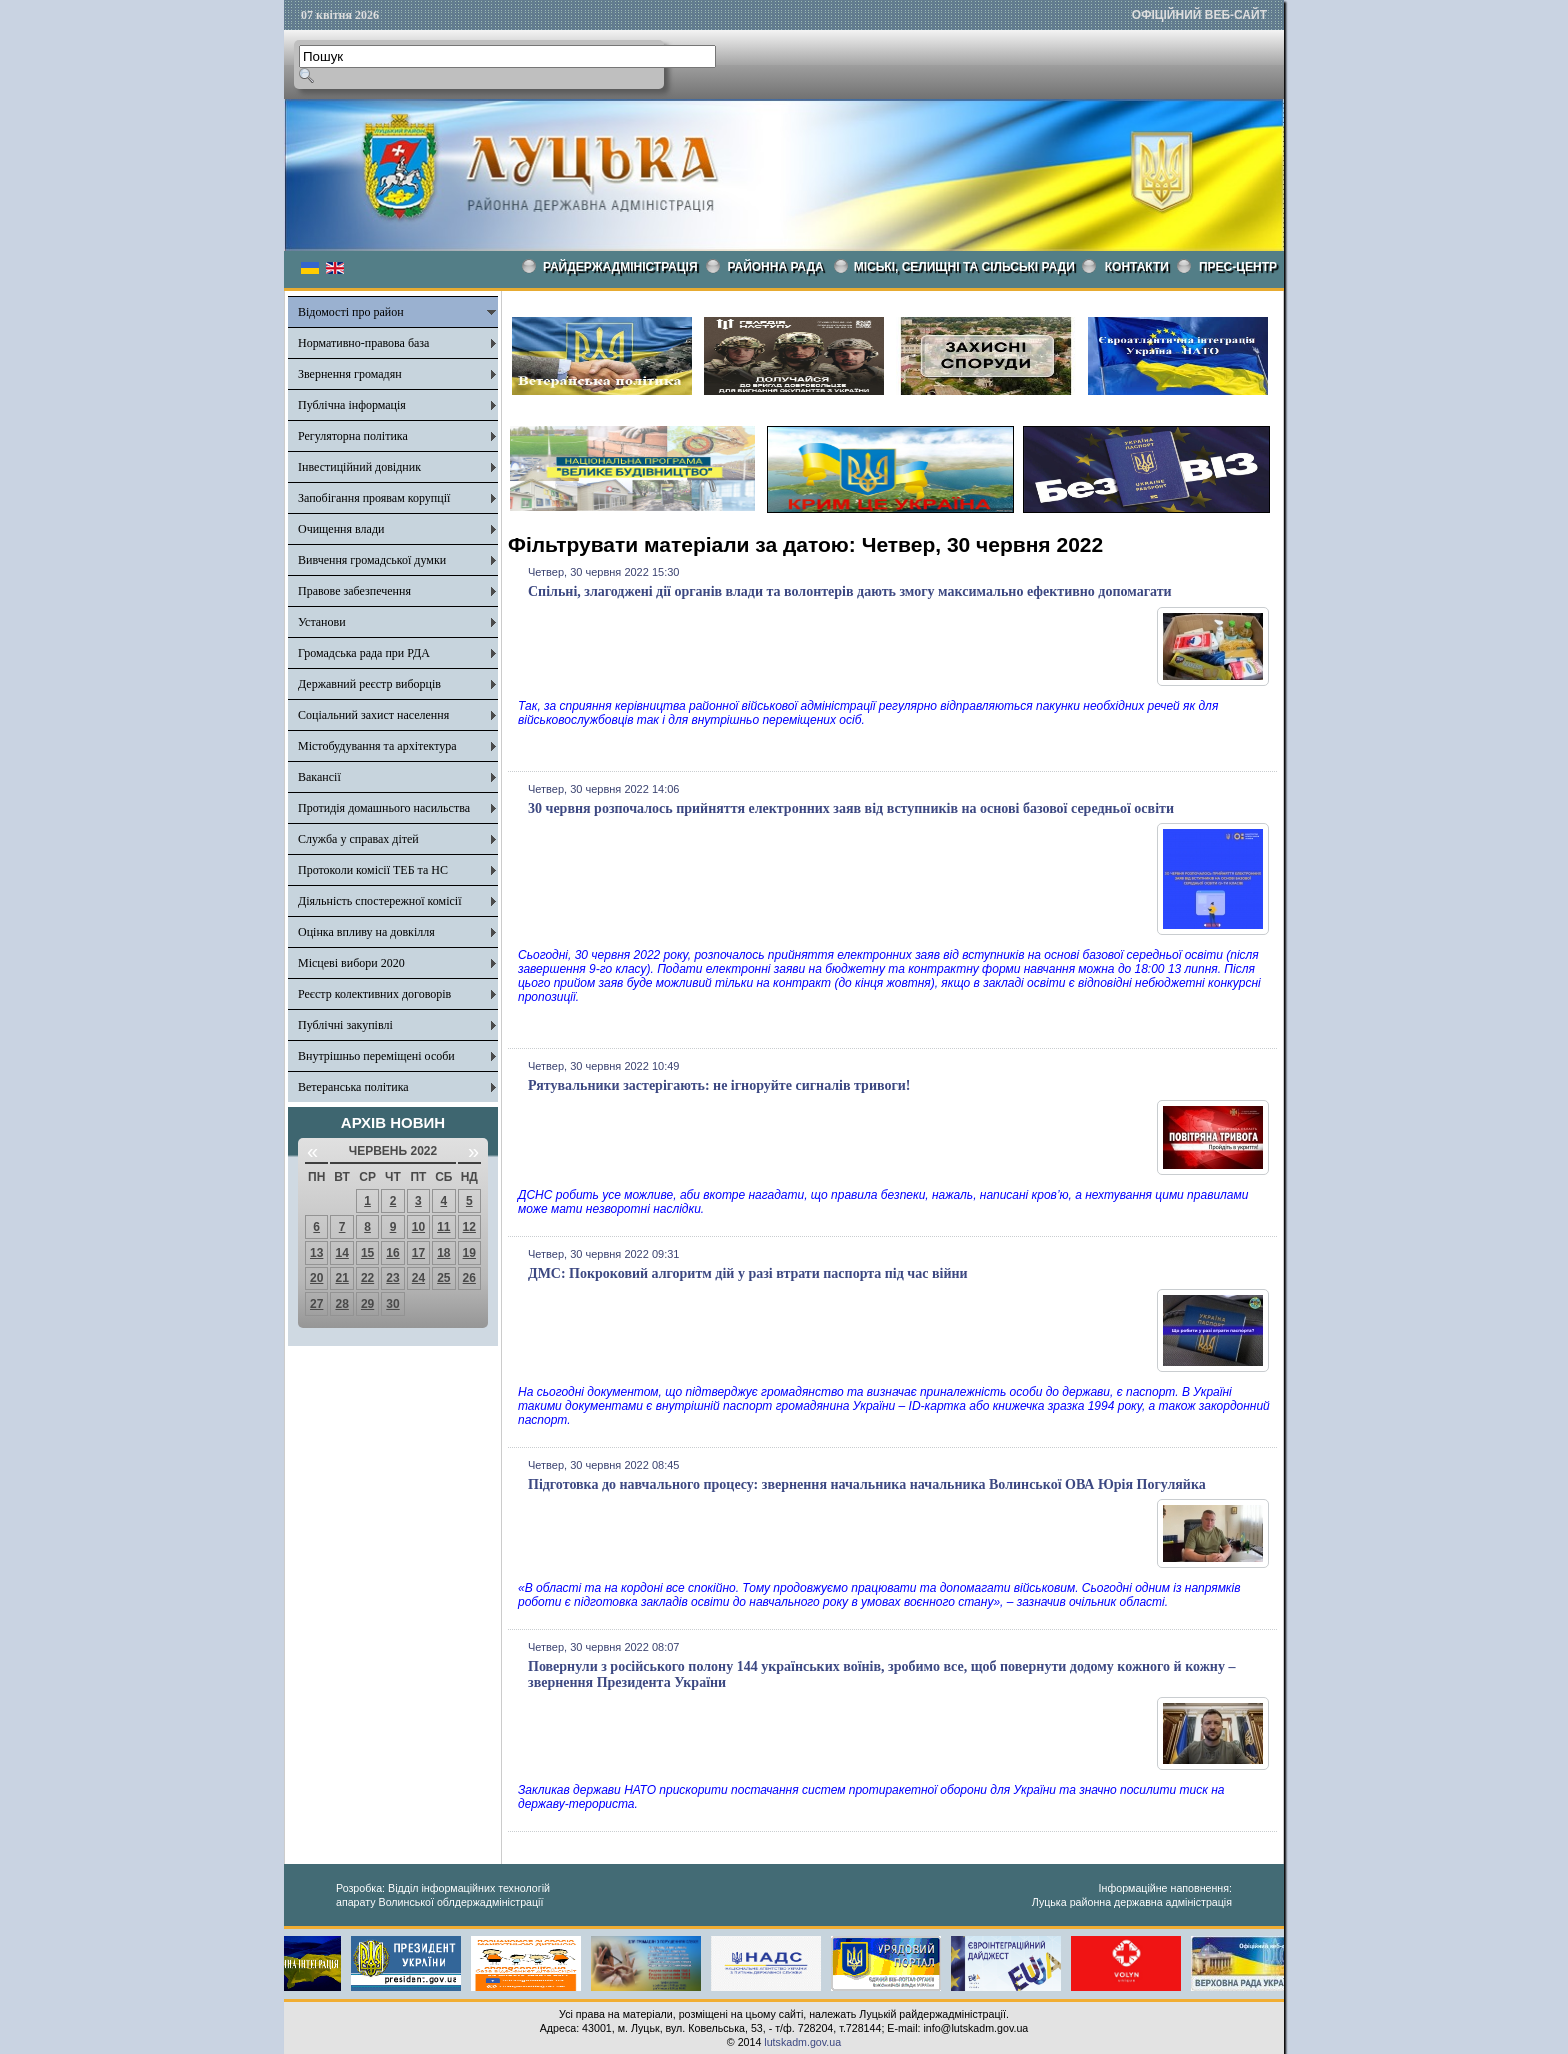 The image size is (1568, 2054). What do you see at coordinates (469, 1253) in the screenshot?
I see `19` at bounding box center [469, 1253].